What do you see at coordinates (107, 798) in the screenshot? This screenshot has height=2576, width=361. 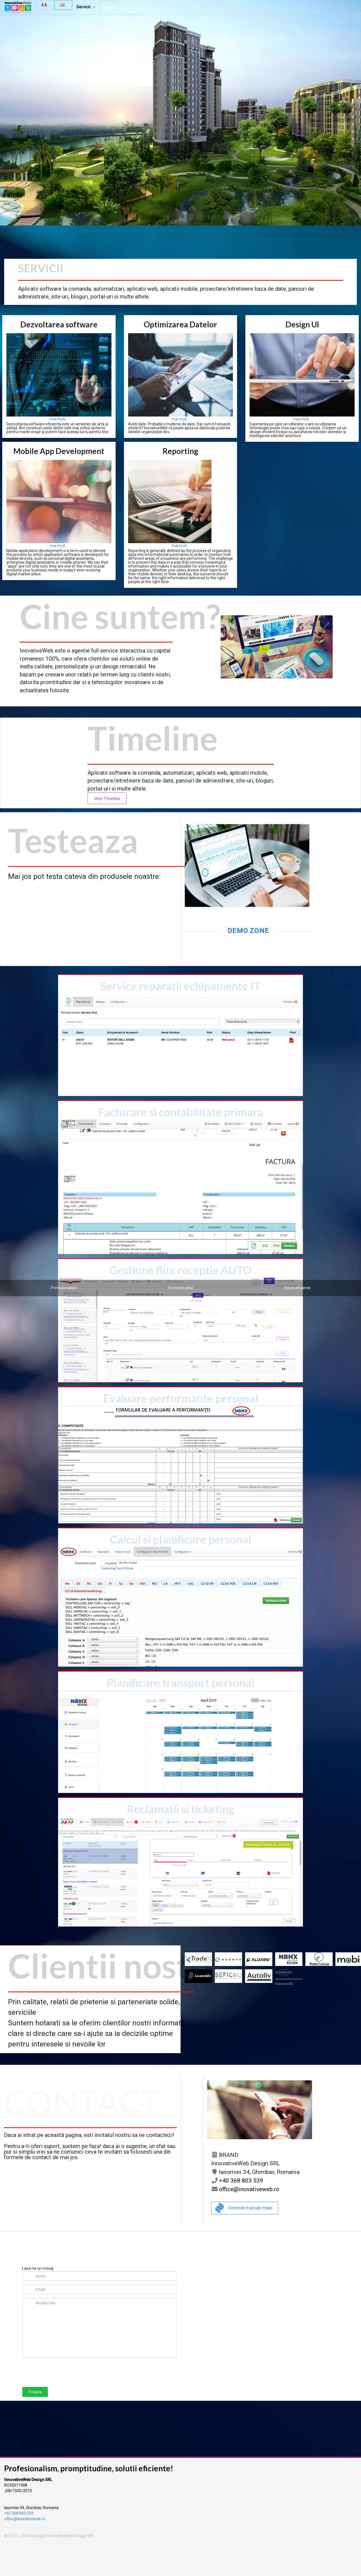 I see `Vezi Timeline` at bounding box center [107, 798].